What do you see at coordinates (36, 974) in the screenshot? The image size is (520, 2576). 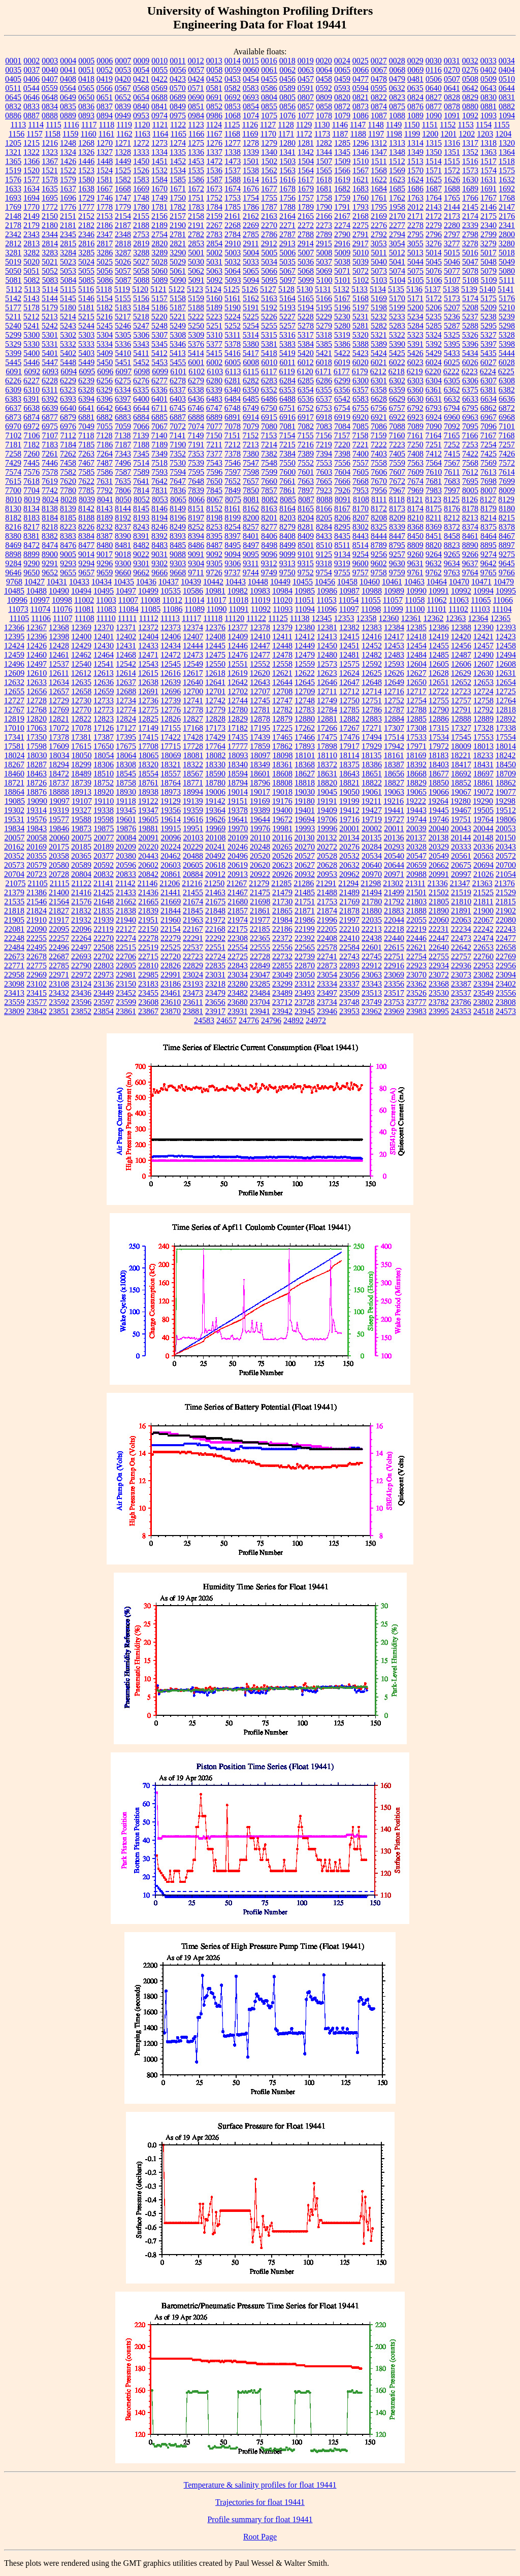 I see `22969` at bounding box center [36, 974].